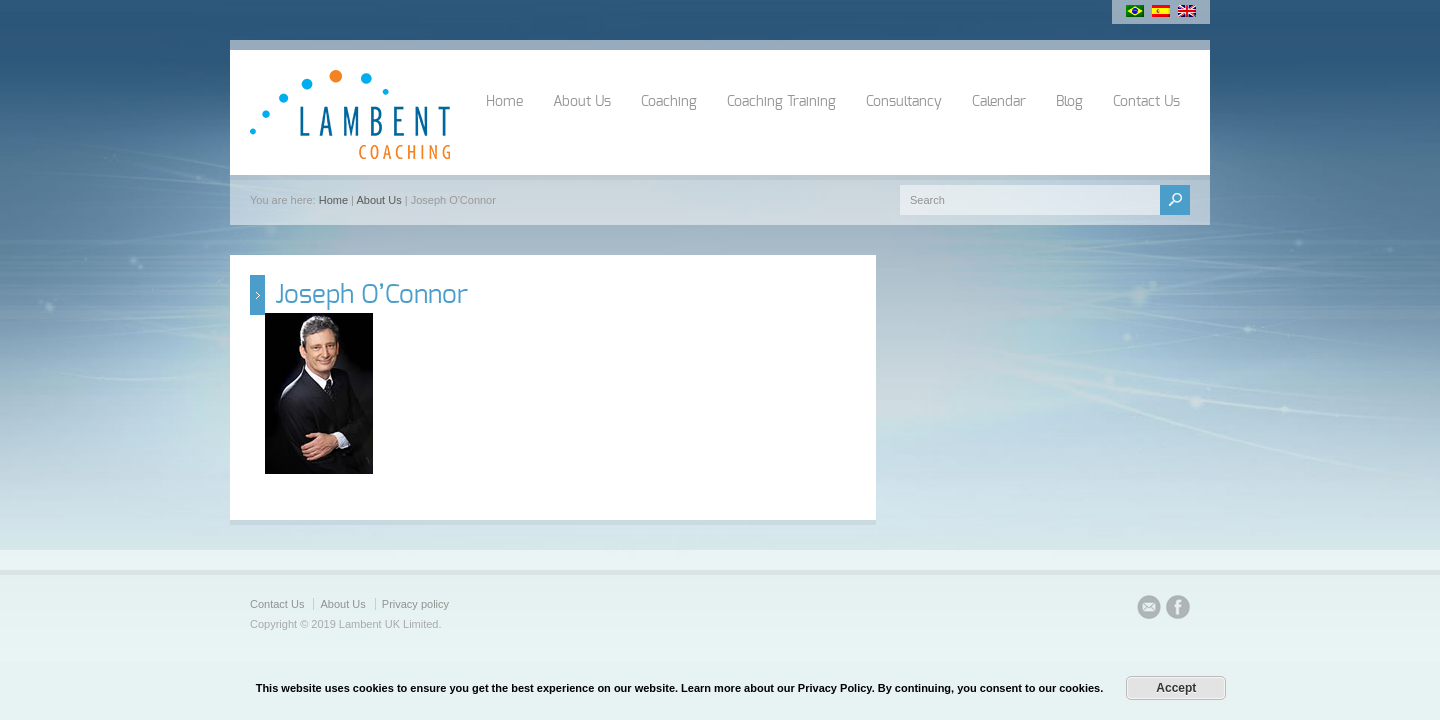 The height and width of the screenshot is (720, 1440). I want to click on Coaching Training, so click(781, 102).